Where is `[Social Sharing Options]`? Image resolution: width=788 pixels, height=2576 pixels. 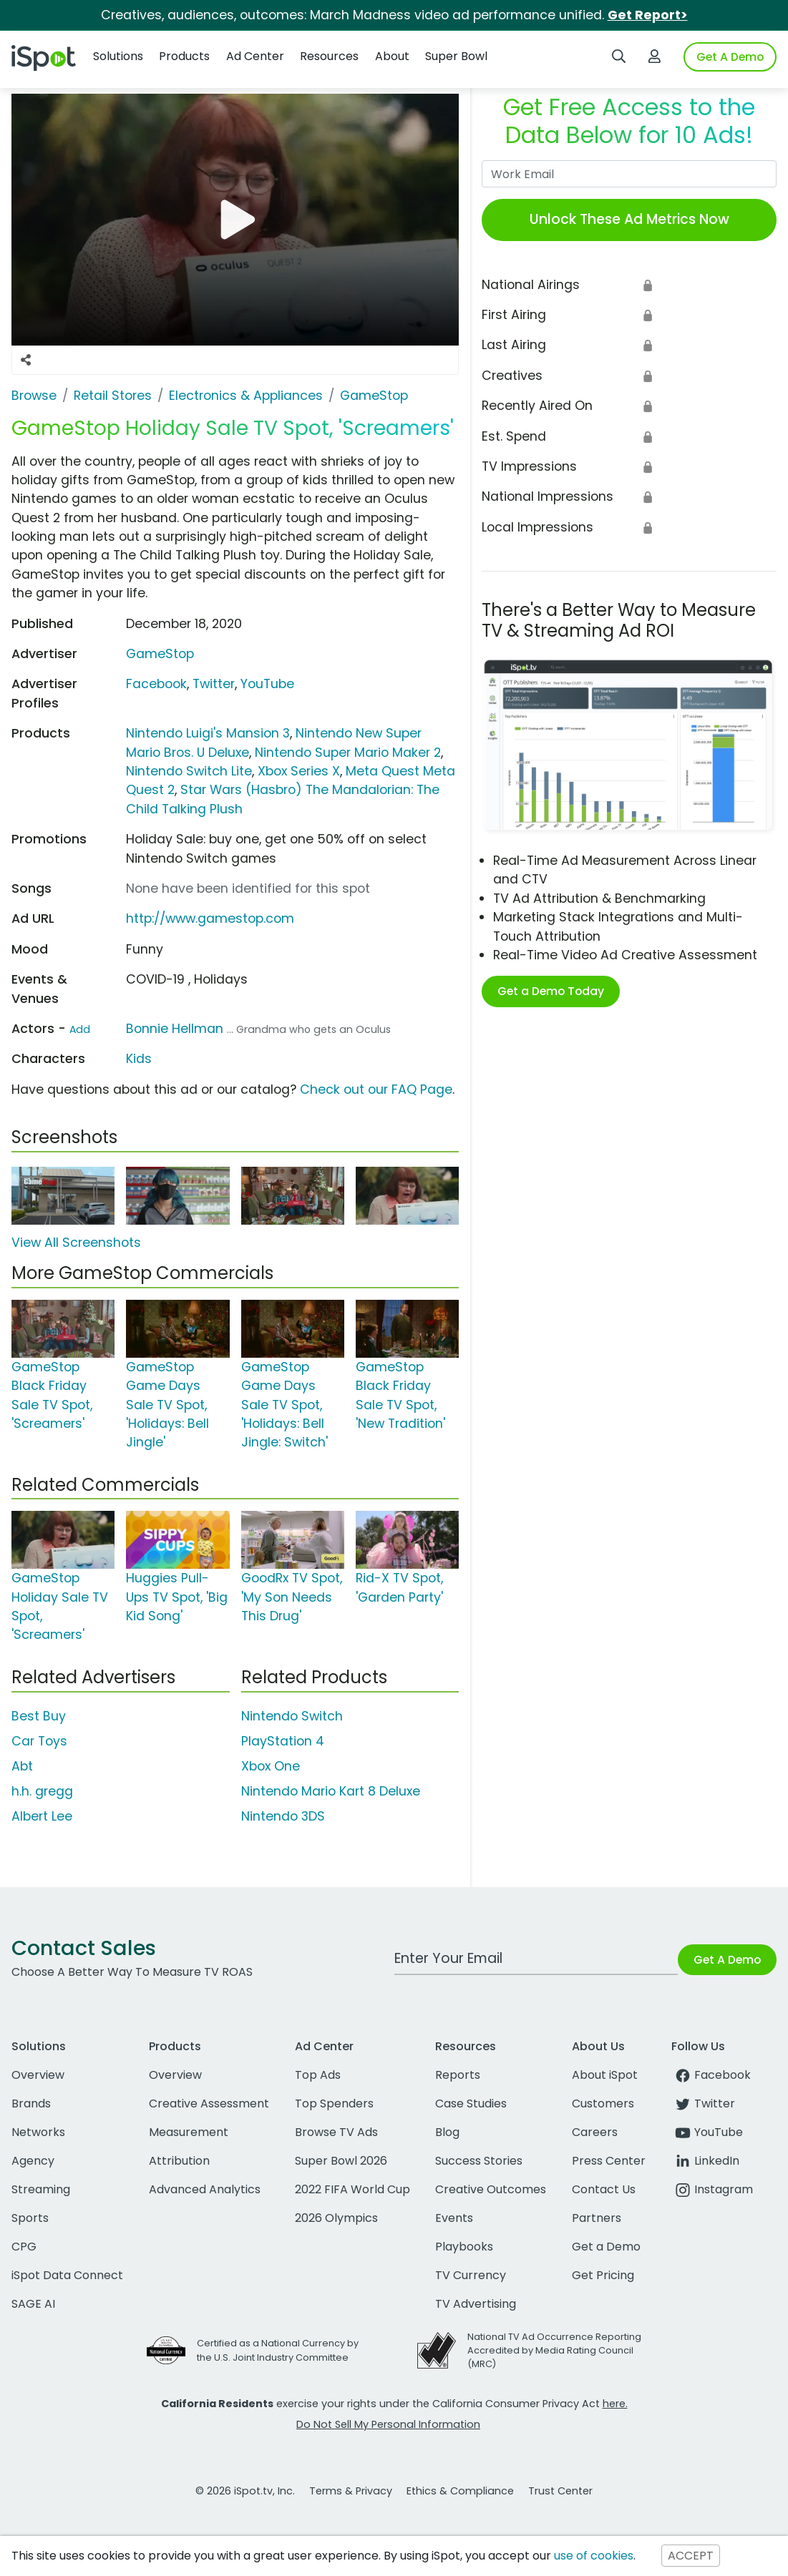 [Social Sharing Options] is located at coordinates (25, 359).